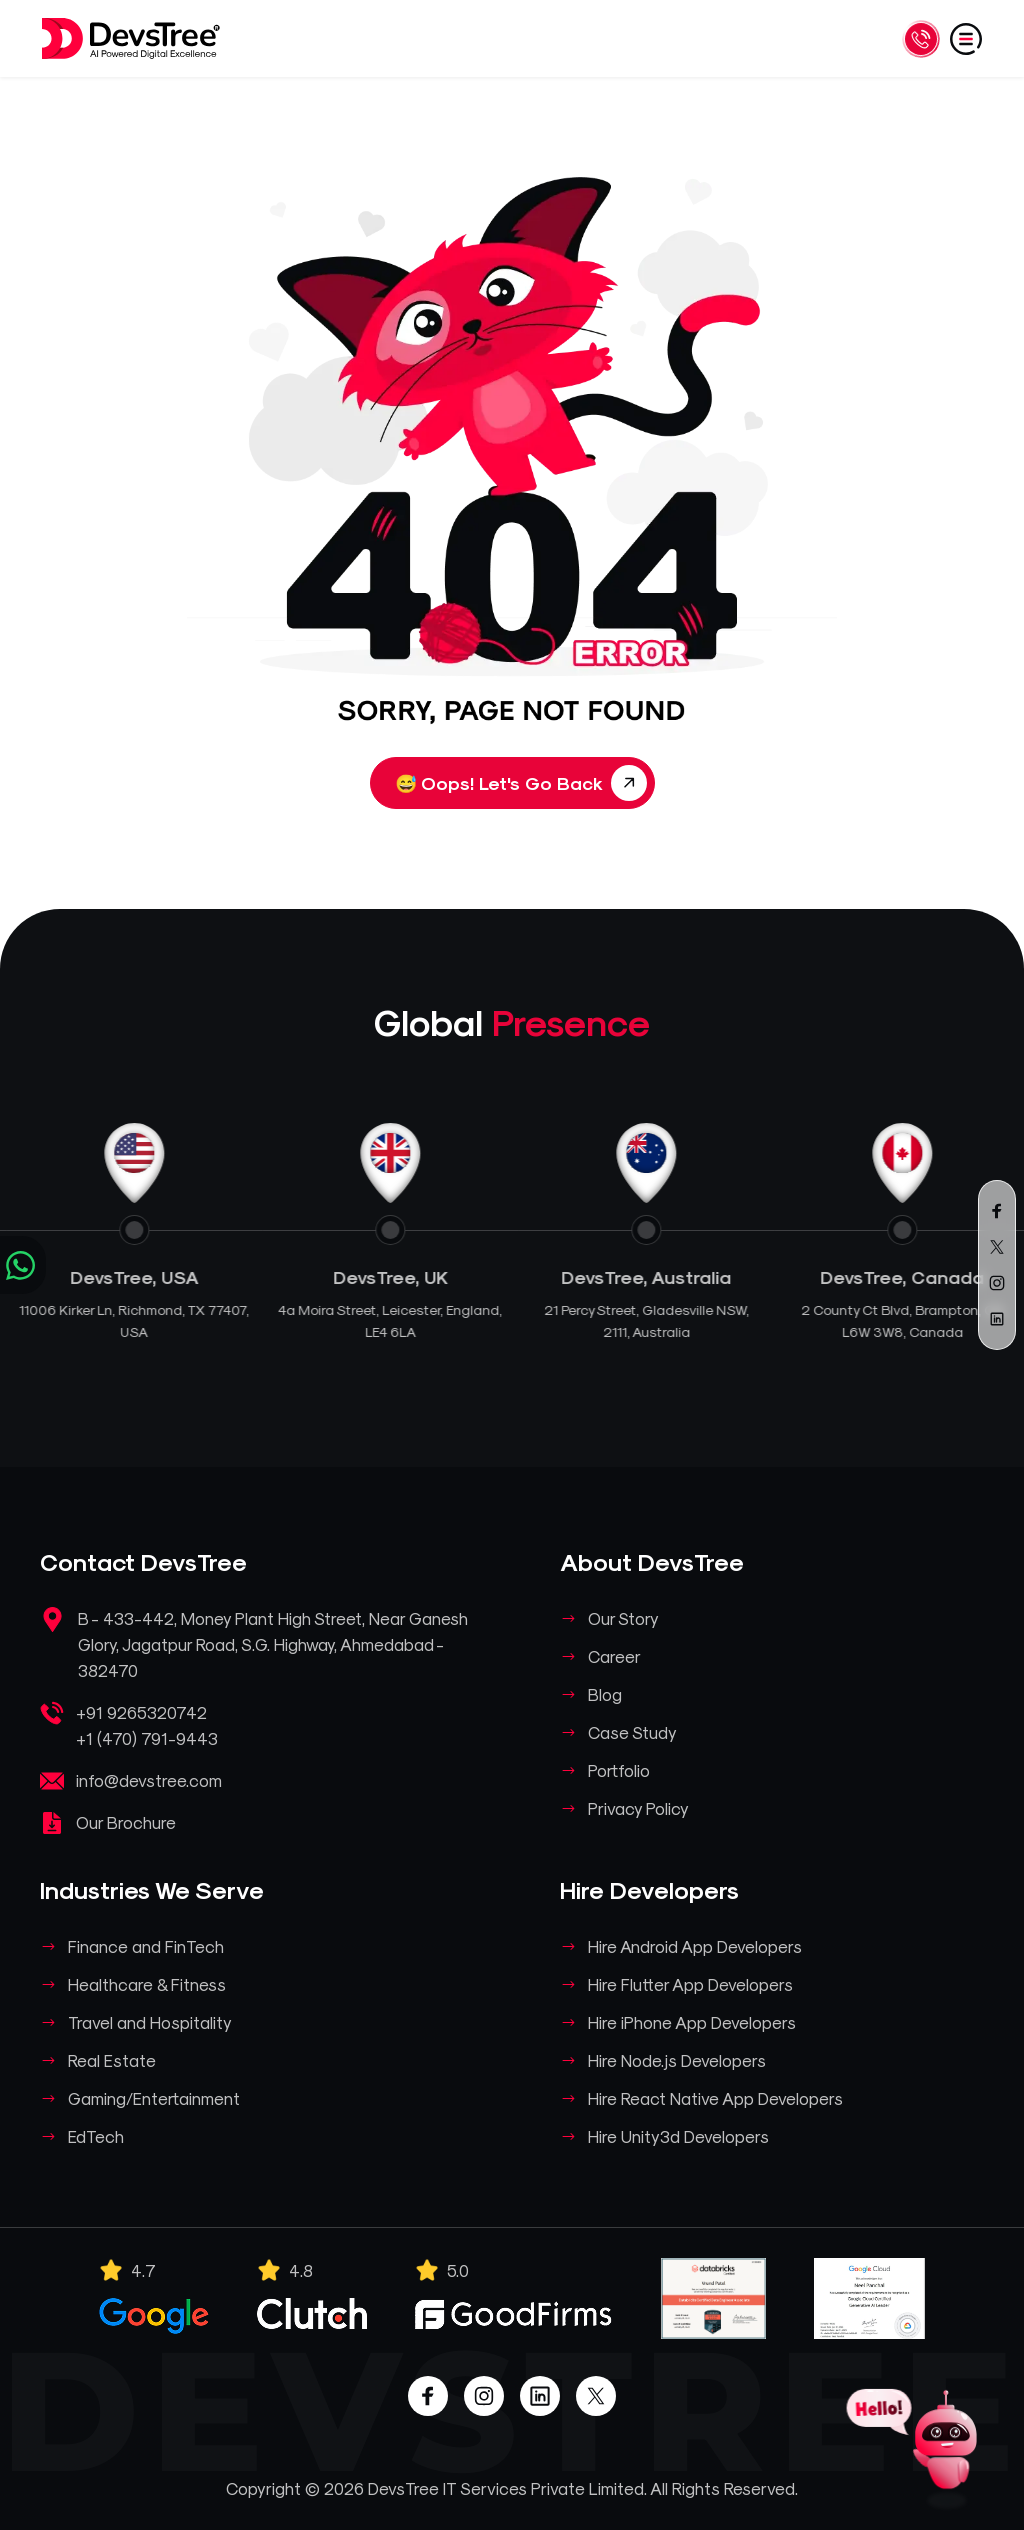 Image resolution: width=1024 pixels, height=2530 pixels. I want to click on Hire React Native App Developers, so click(715, 2098).